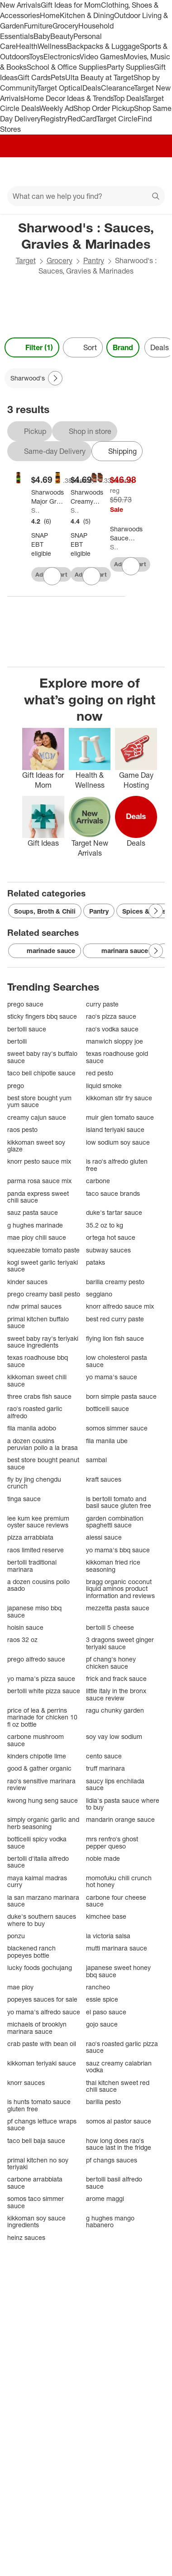 The image size is (172, 2576). What do you see at coordinates (122, 1804) in the screenshot?
I see `lidia's pasta sauce where to buy` at bounding box center [122, 1804].